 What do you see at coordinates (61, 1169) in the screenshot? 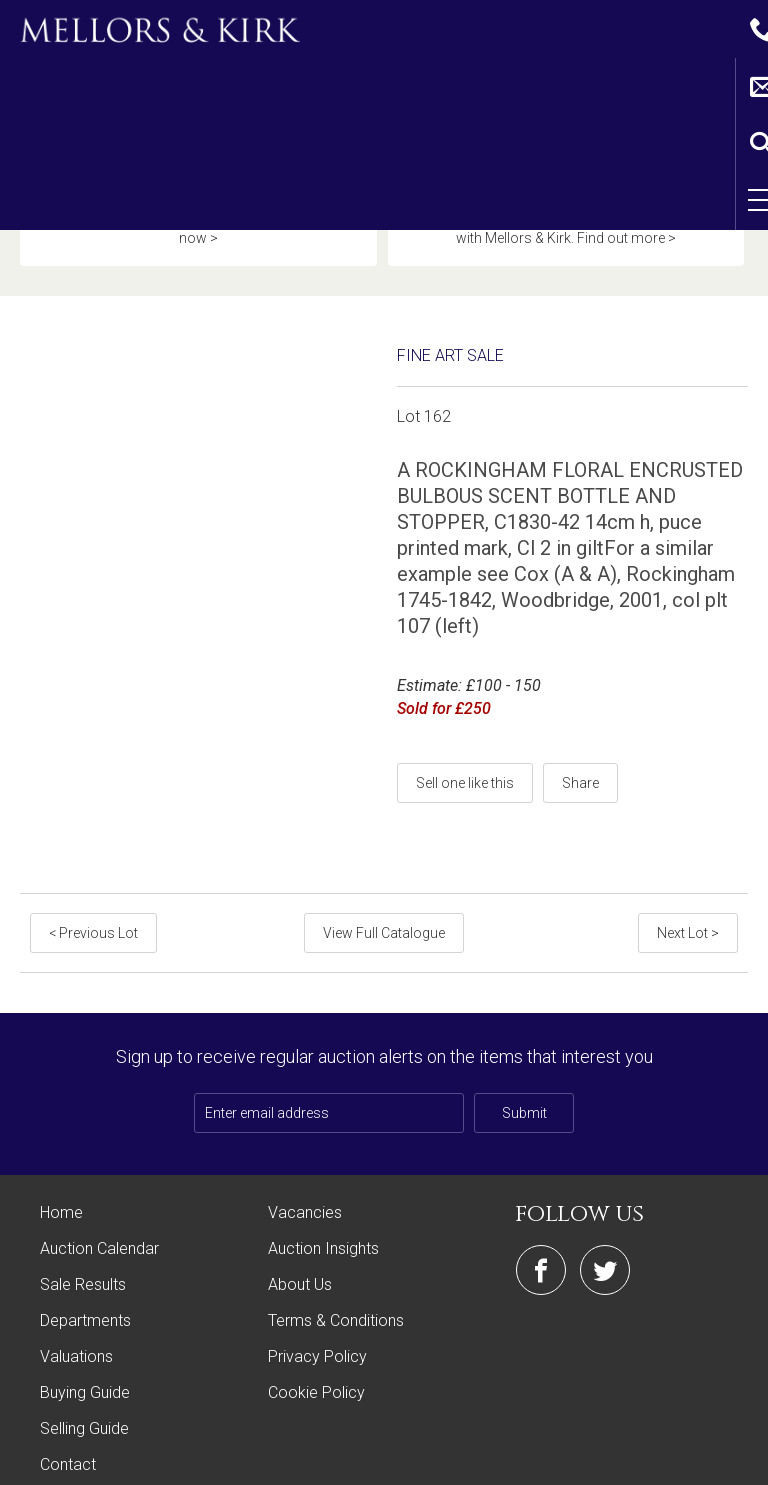
I see `Home` at bounding box center [61, 1169].